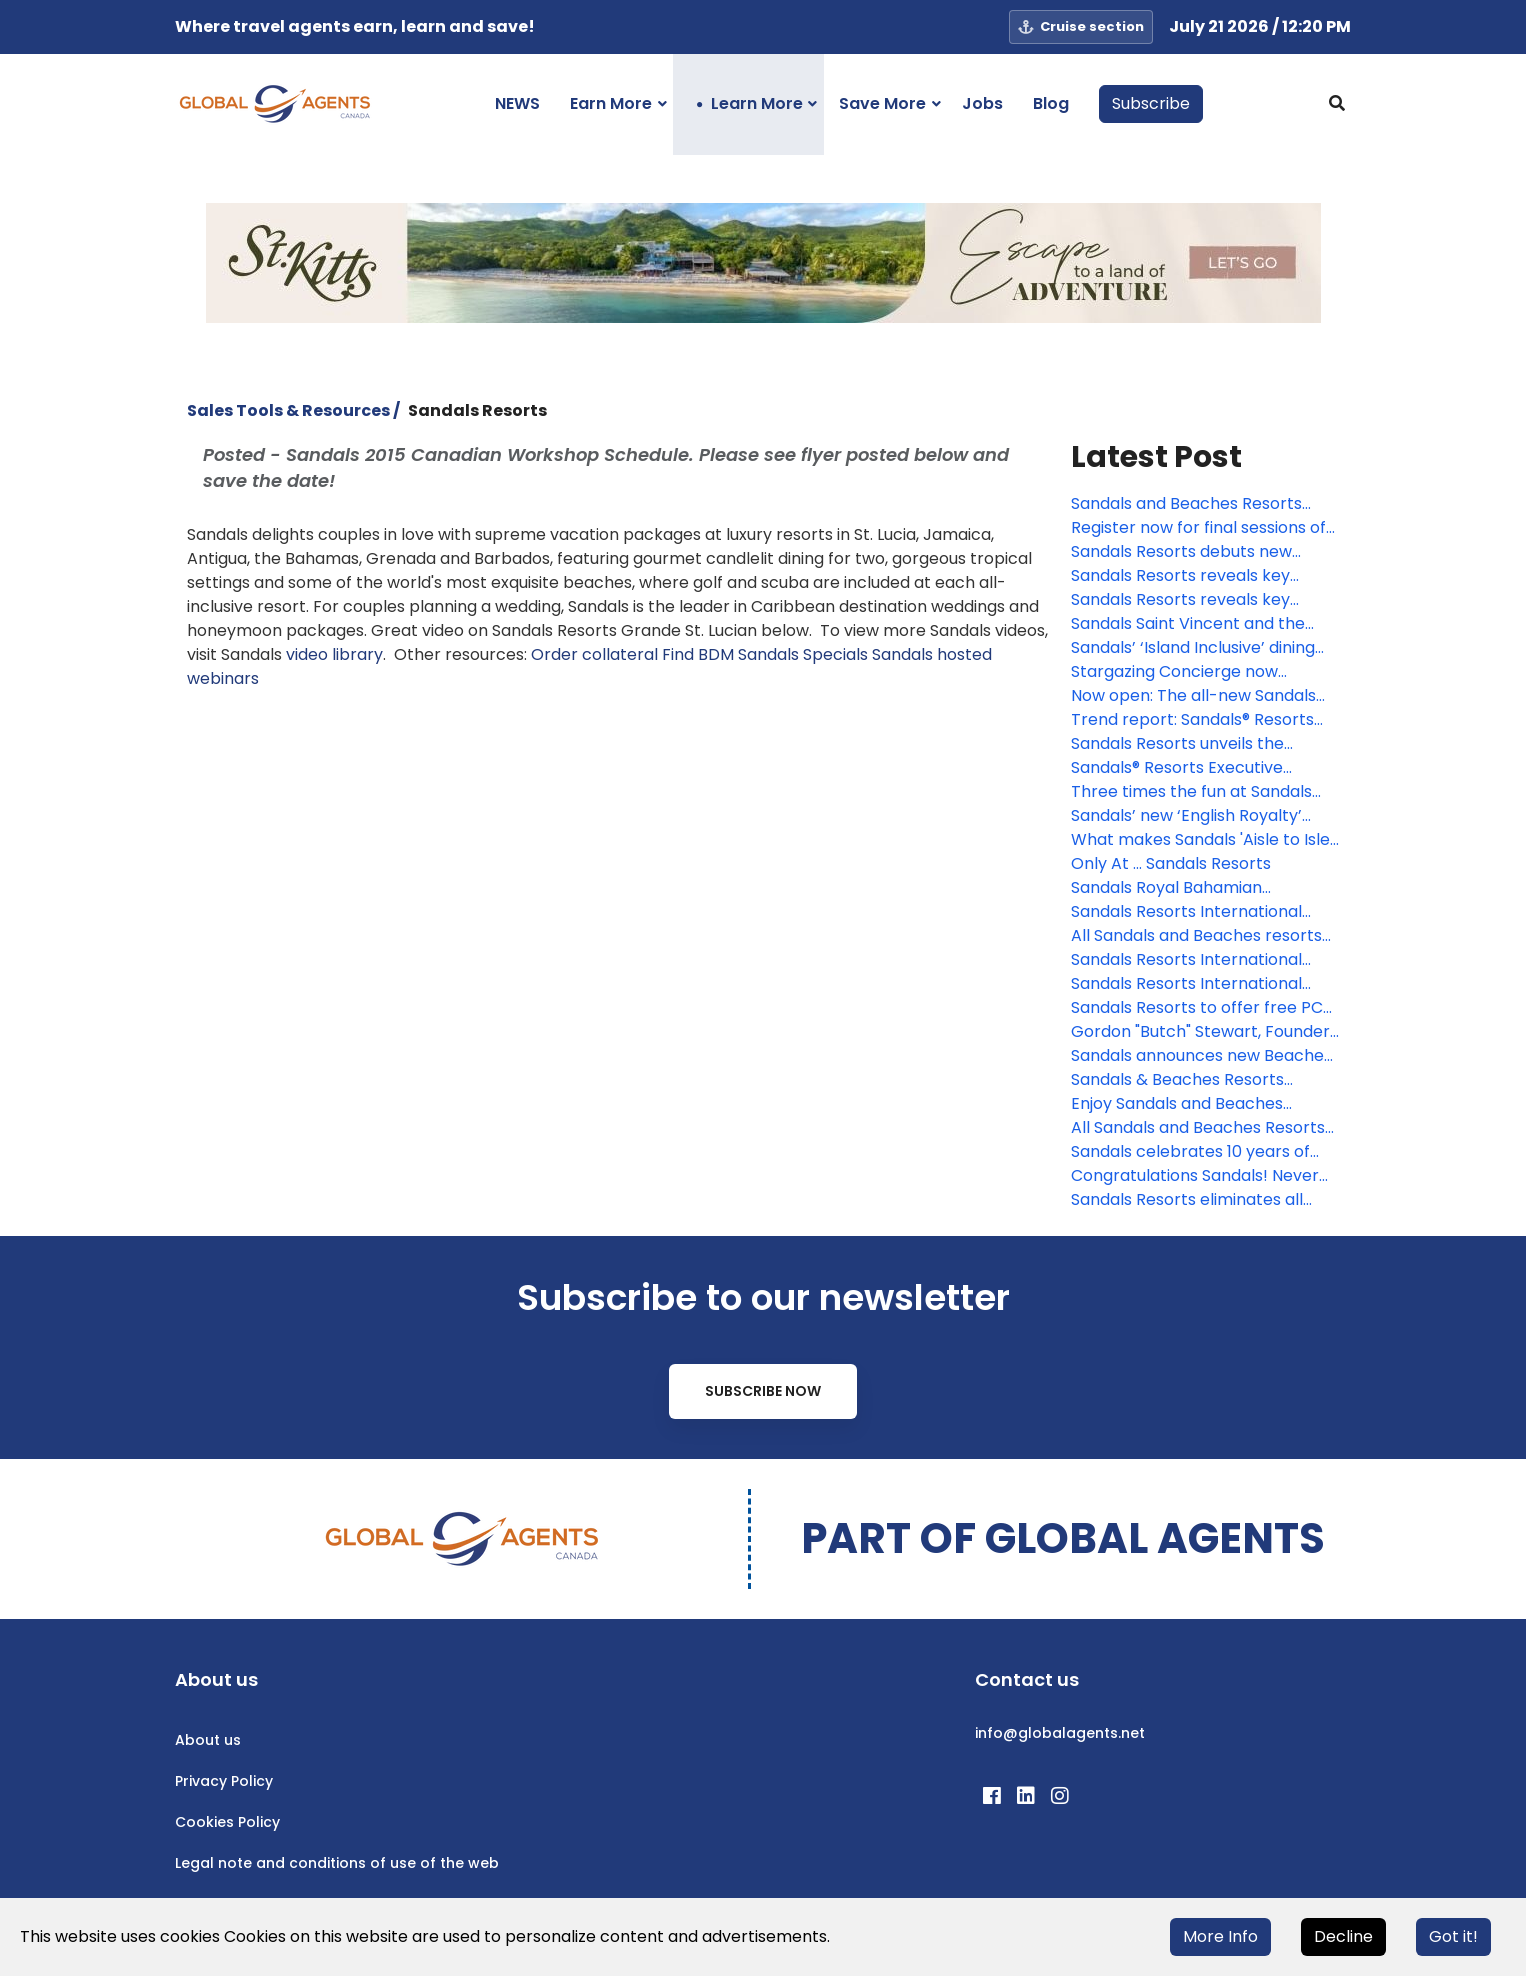  What do you see at coordinates (1201, 1056) in the screenshot?
I see `Sandals announces new Beaches Resorts in St. Vincent and the Grenadines` at bounding box center [1201, 1056].